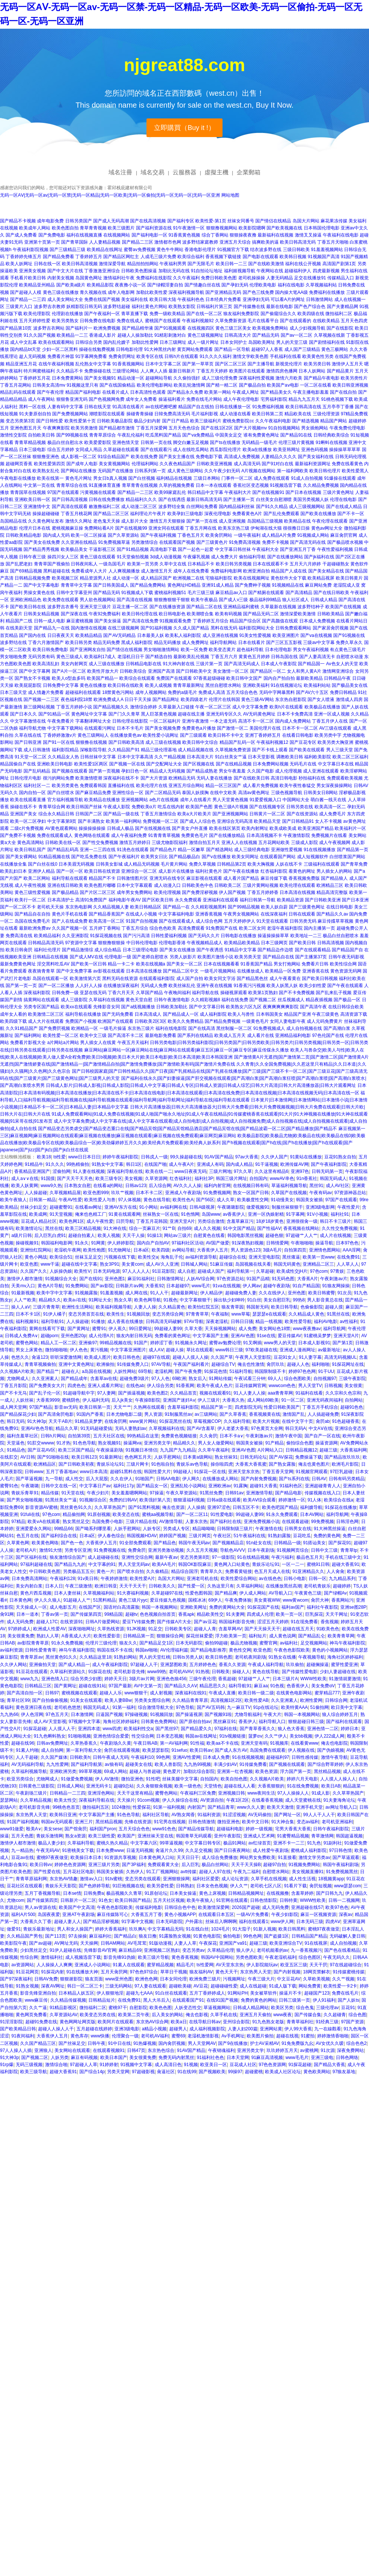  I want to click on 欧美性爱综合网站, so click(238, 1578).